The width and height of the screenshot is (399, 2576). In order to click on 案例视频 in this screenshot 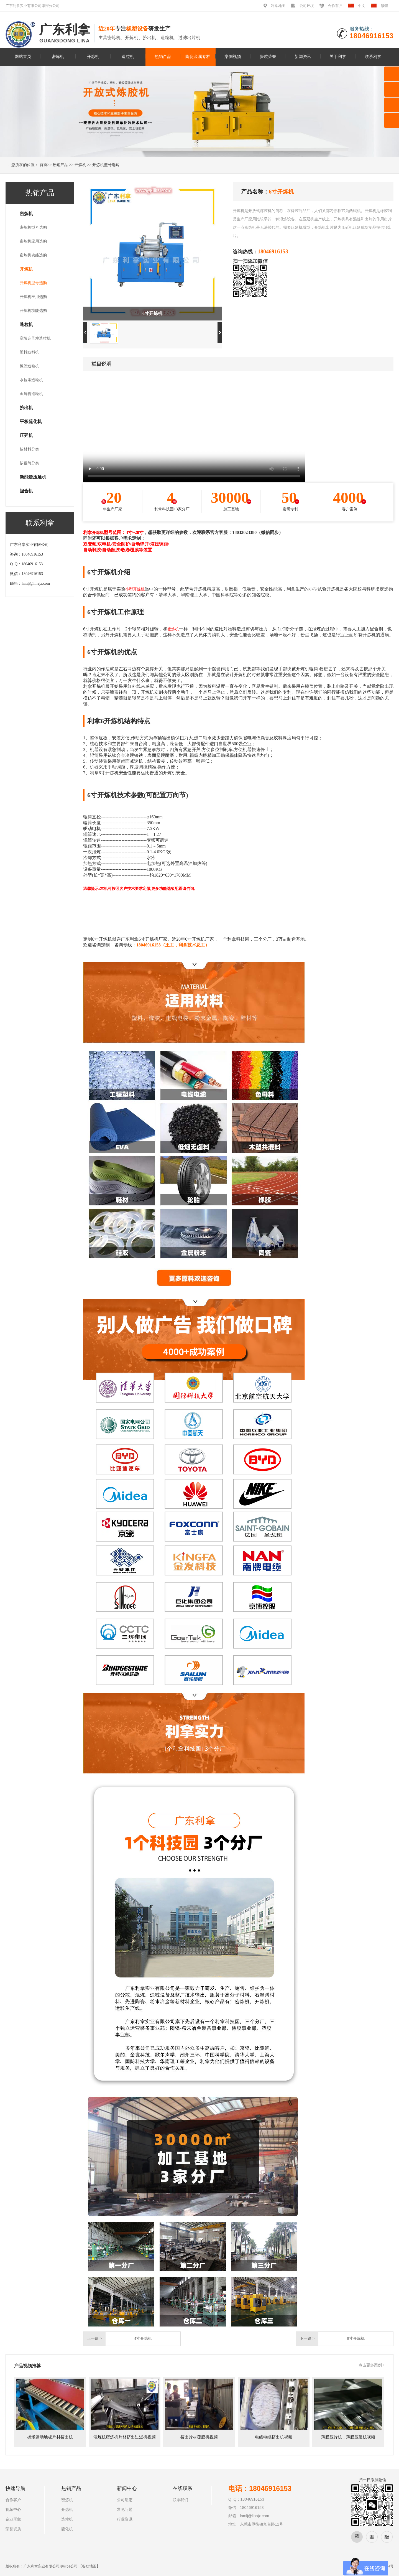, I will do `click(232, 56)`.